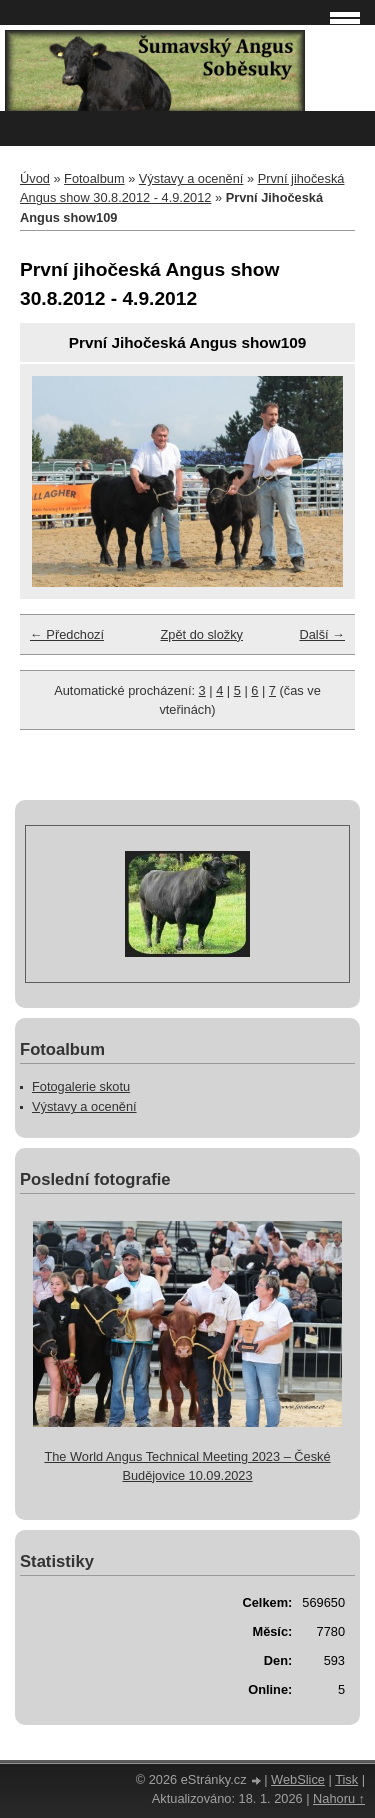  I want to click on The World Angus Technical Meeting 2023 – České Budějovice 10.09.2023, so click(187, 1466).